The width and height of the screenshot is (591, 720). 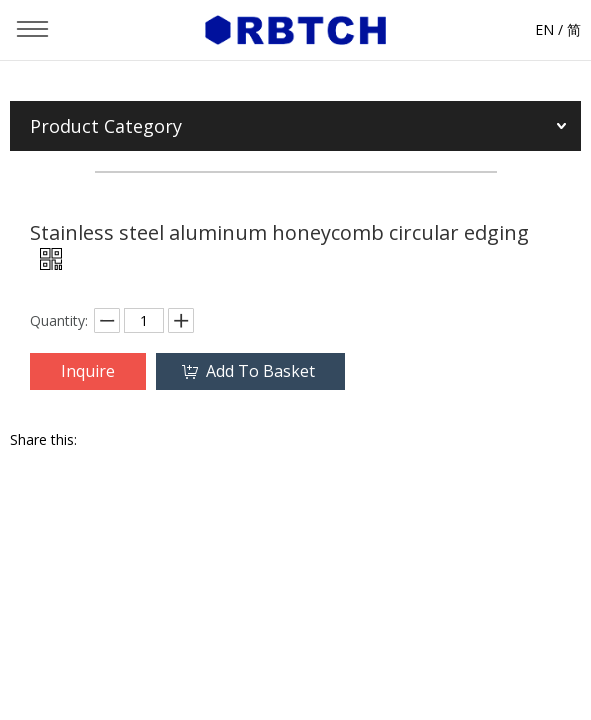 I want to click on Add To Basket, so click(x=260, y=371).